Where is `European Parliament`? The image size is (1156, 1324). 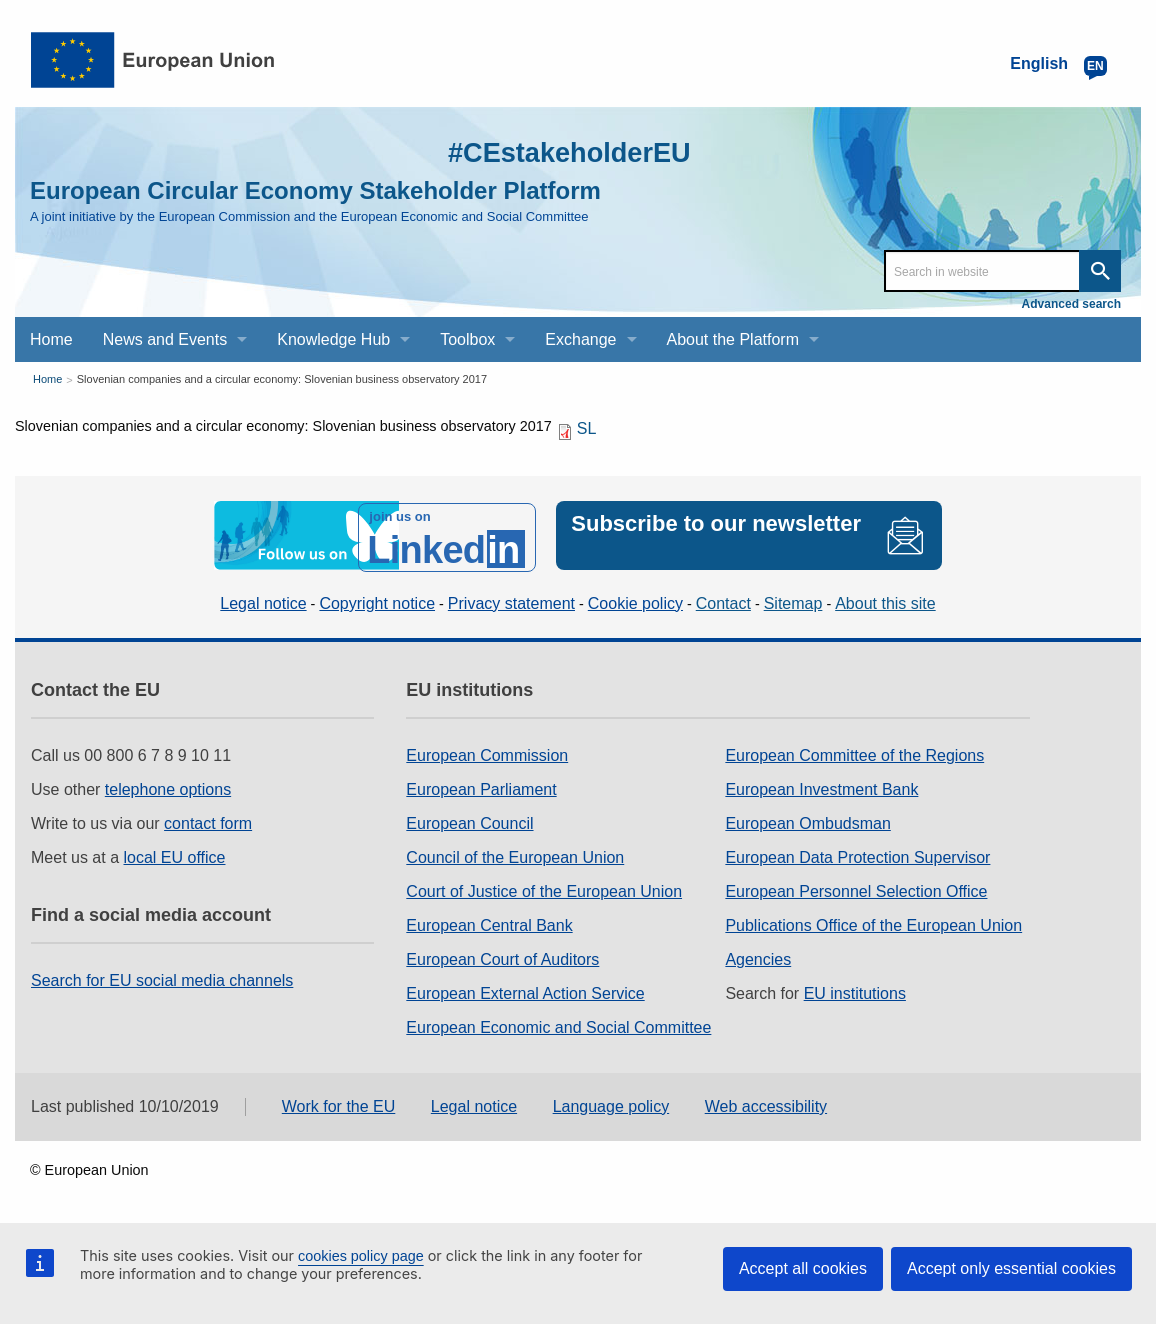 European Parliament is located at coordinates (481, 786).